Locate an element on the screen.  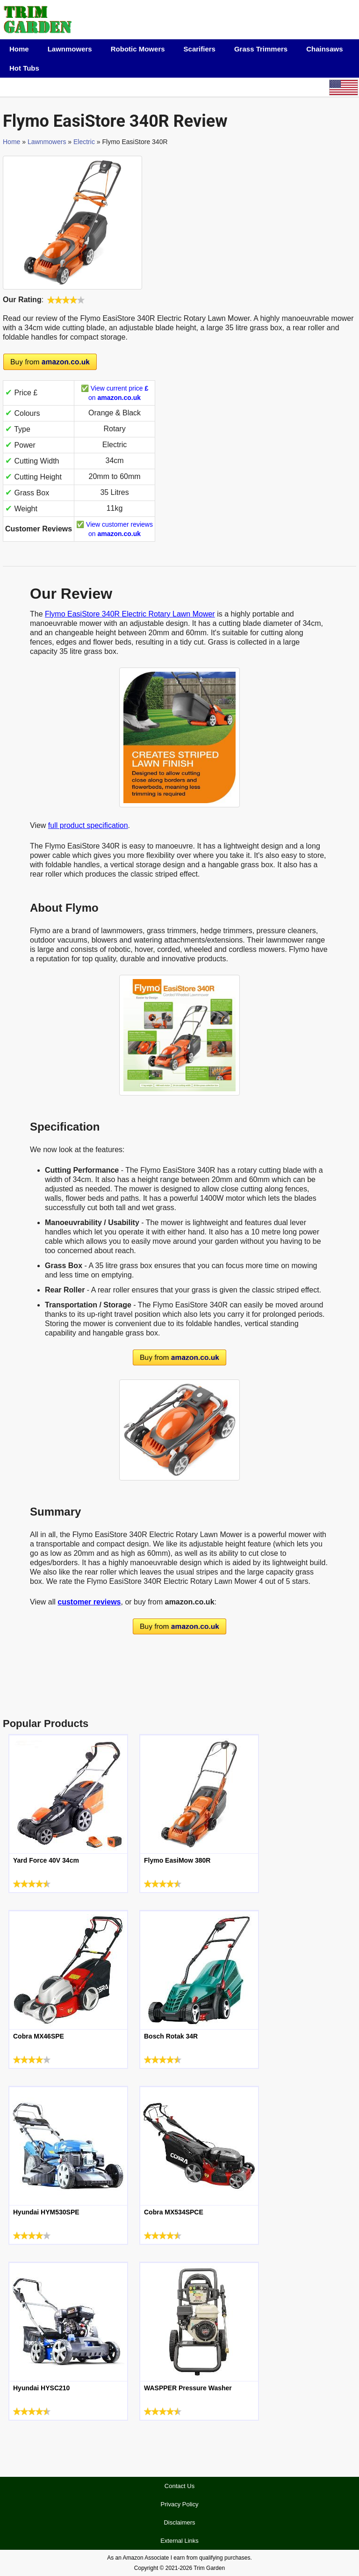
Privacy Policy is located at coordinates (180, 2504).